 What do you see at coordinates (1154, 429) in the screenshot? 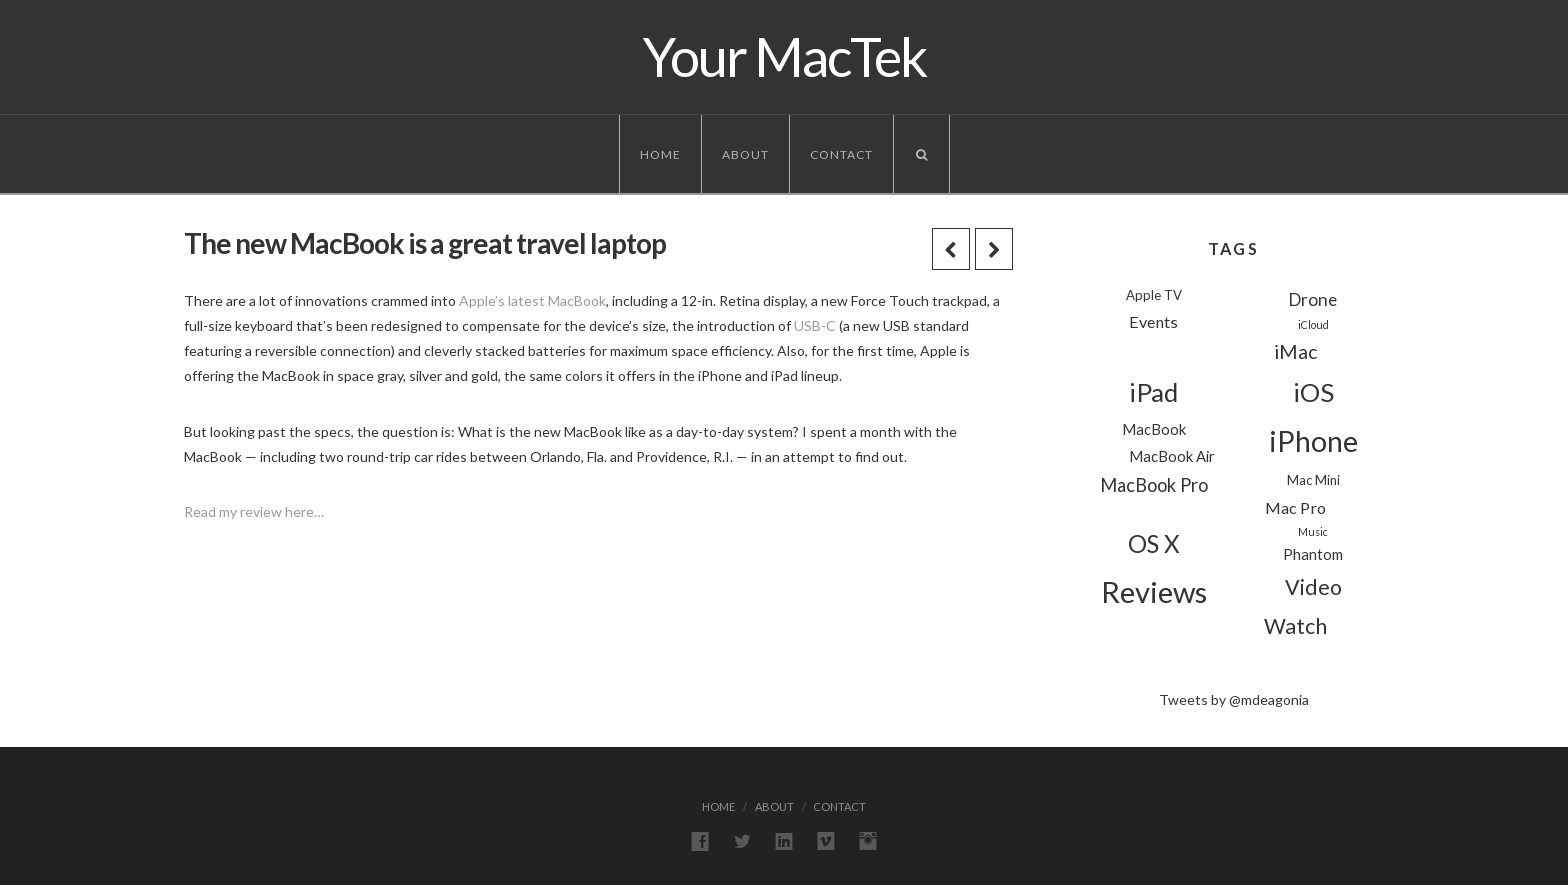
I see `MacBook [MacBook (3 items)]` at bounding box center [1154, 429].